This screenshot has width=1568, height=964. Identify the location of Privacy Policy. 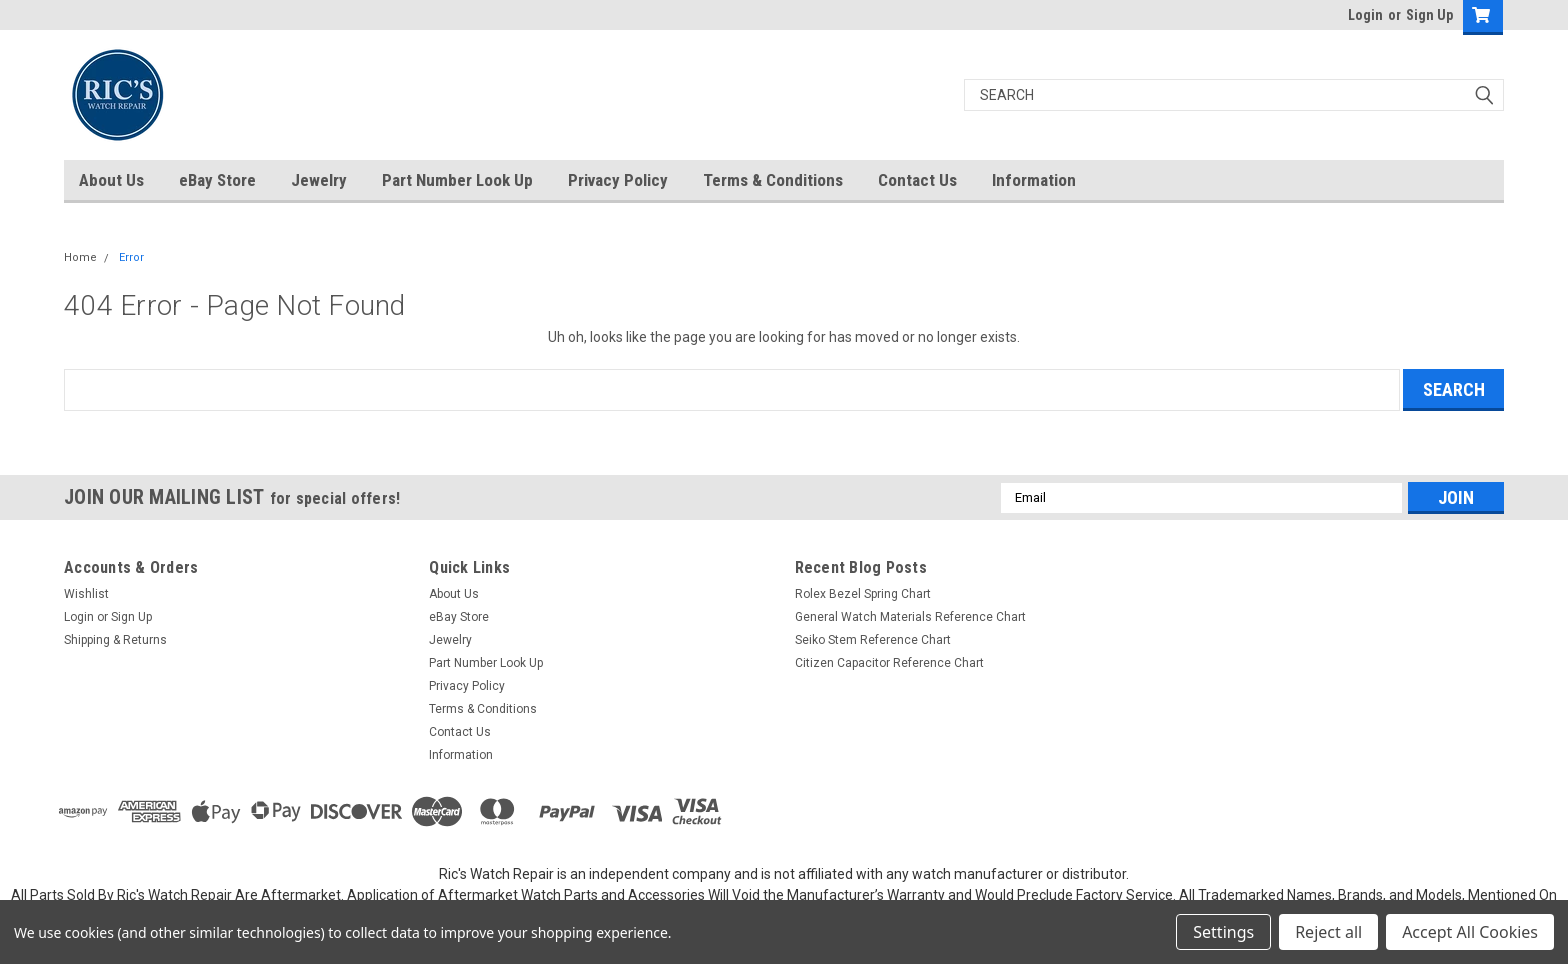
(618, 180).